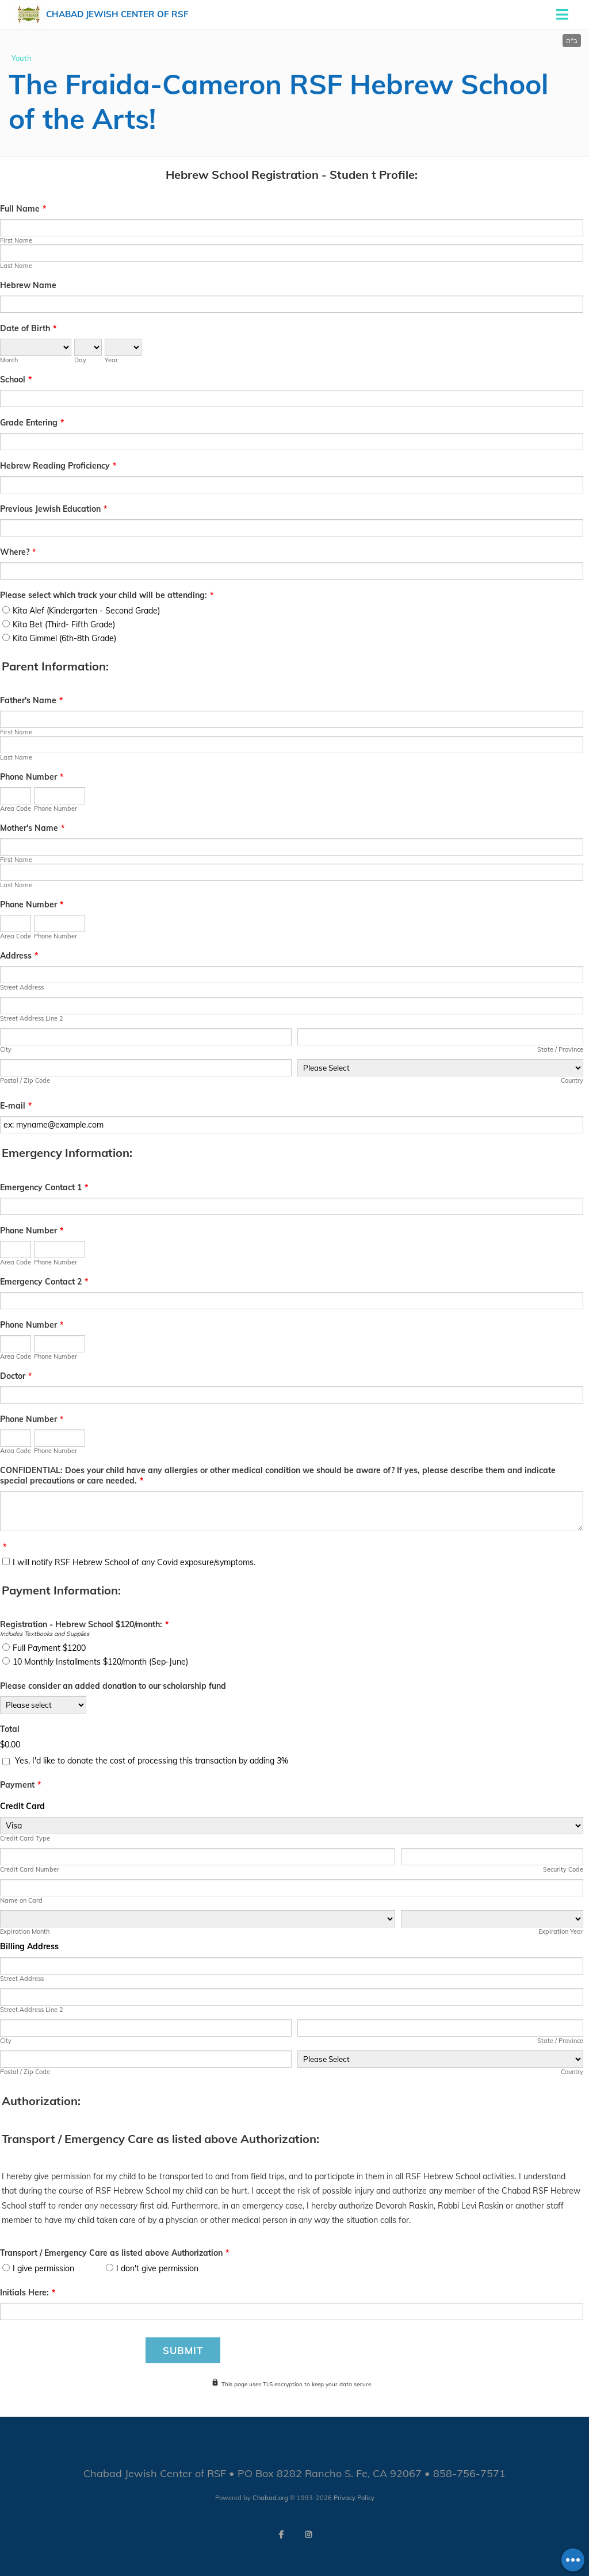 Image resolution: width=589 pixels, height=2576 pixels. Describe the element at coordinates (16, 1376) in the screenshot. I see `Doctor` at that location.